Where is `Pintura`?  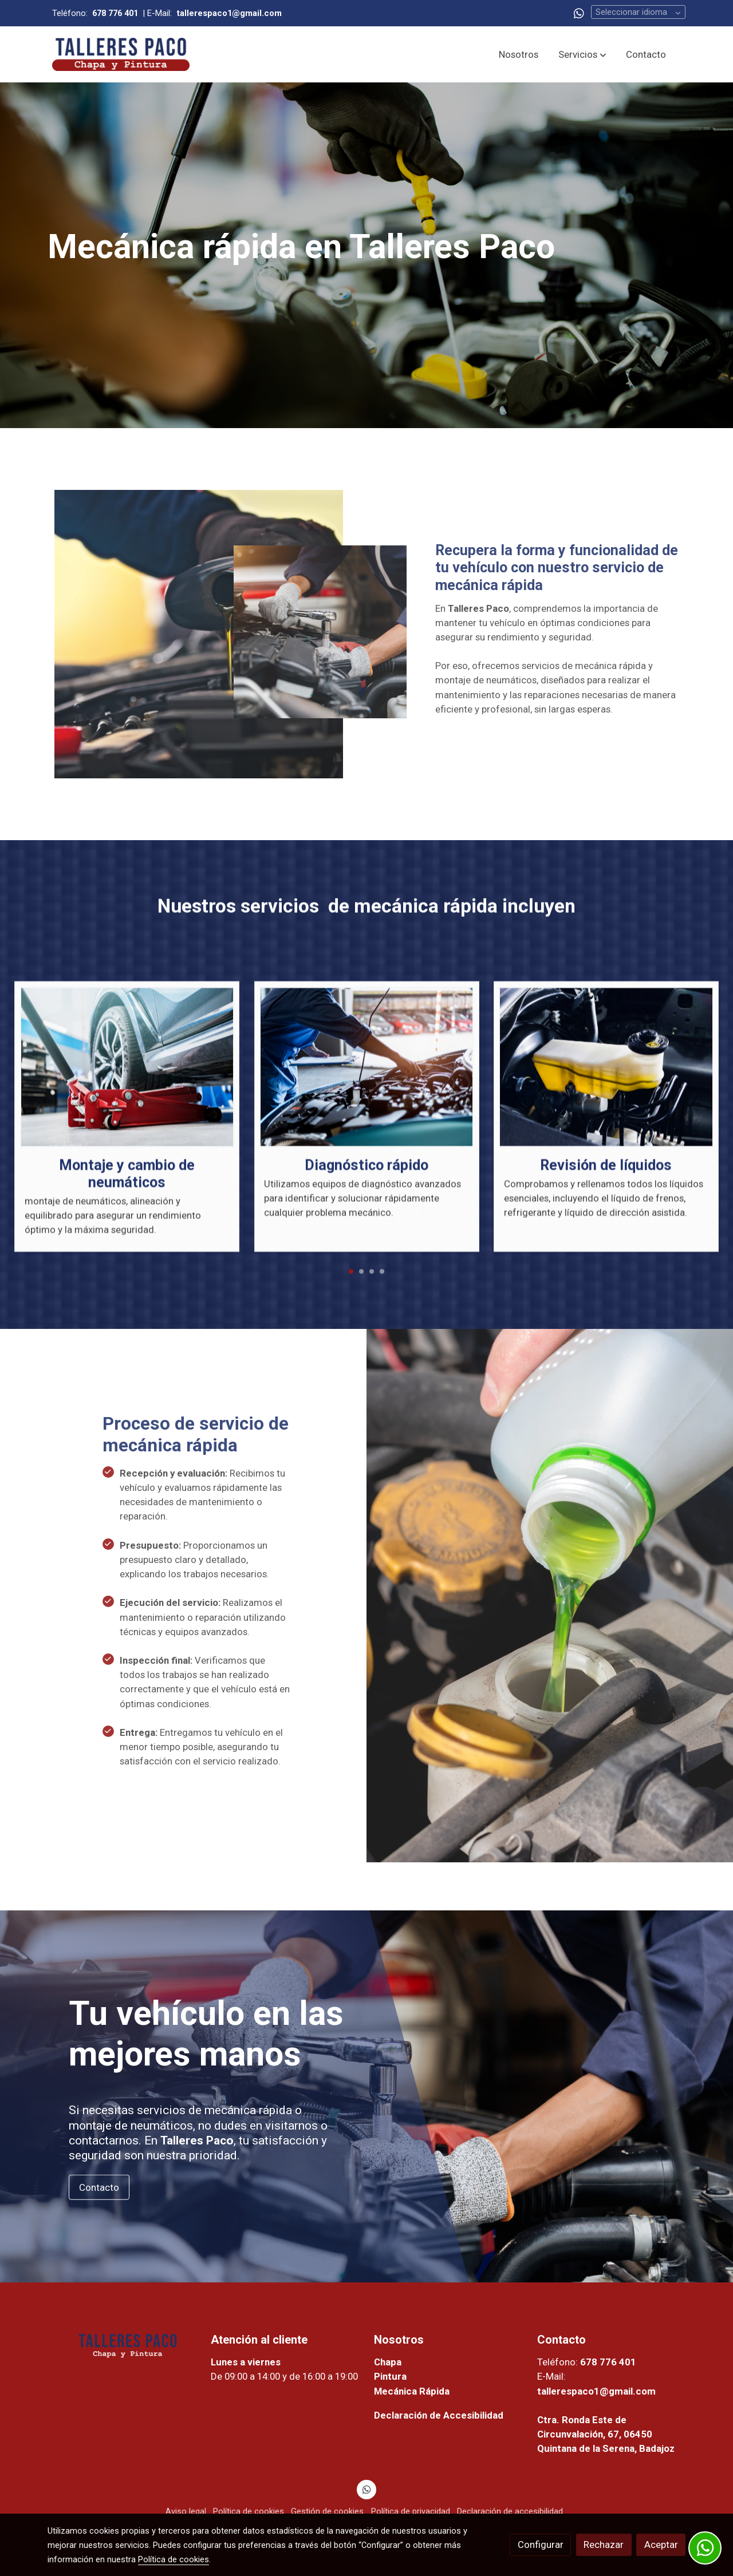
Pintura is located at coordinates (390, 2376).